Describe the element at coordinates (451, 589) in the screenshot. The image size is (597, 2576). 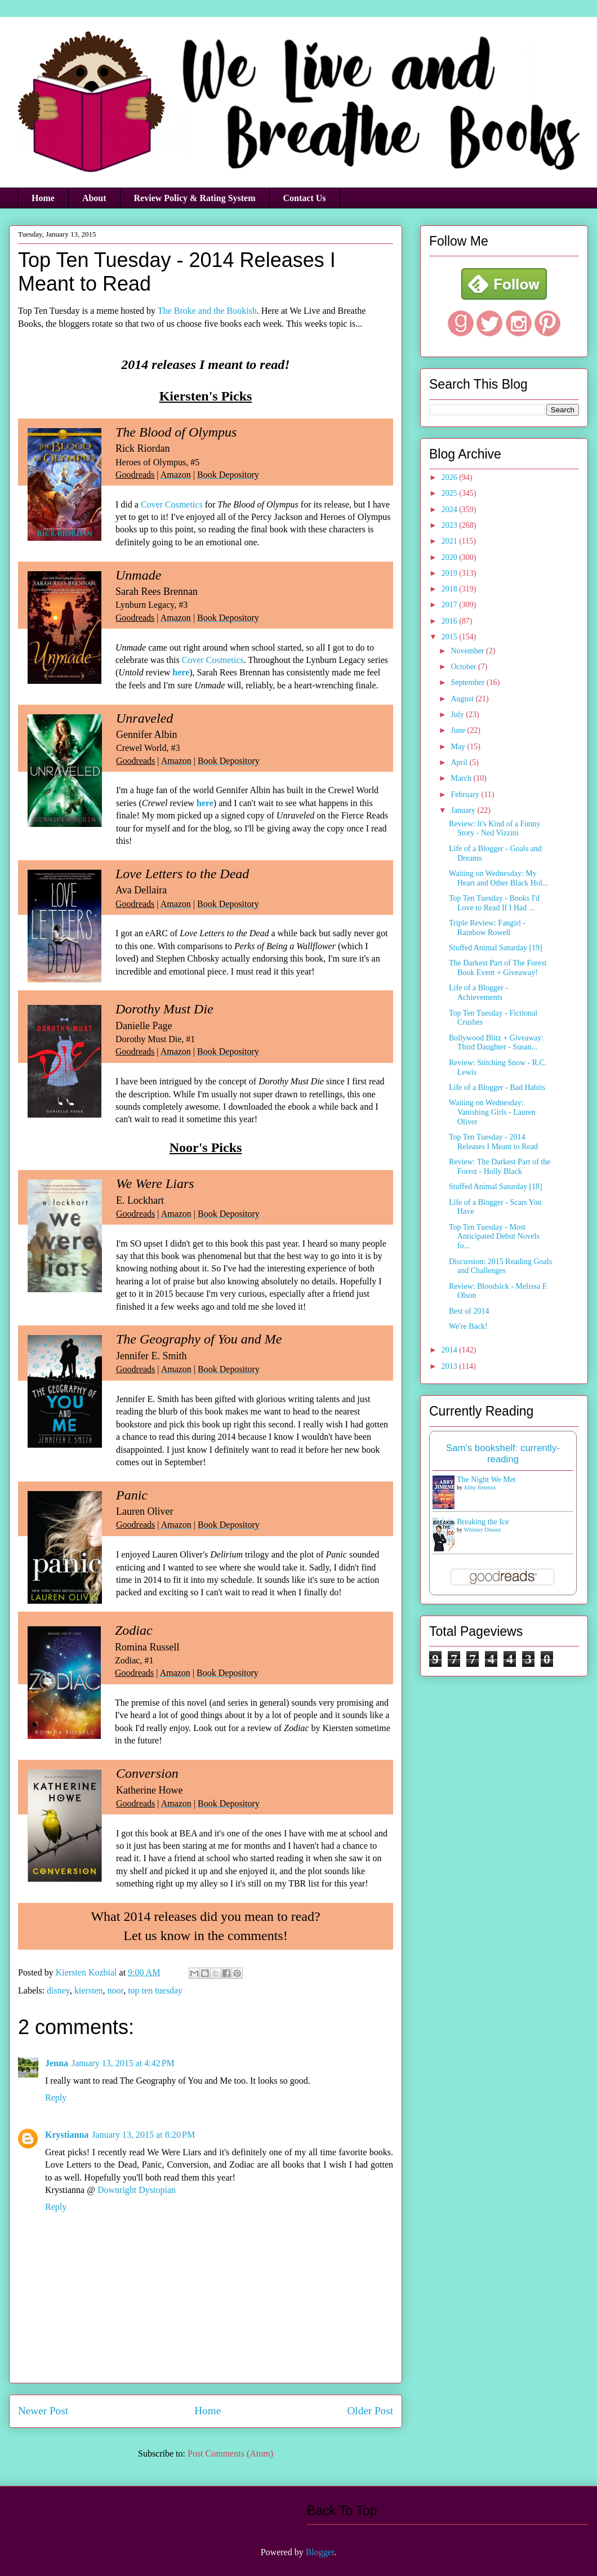
I see `2018` at that location.